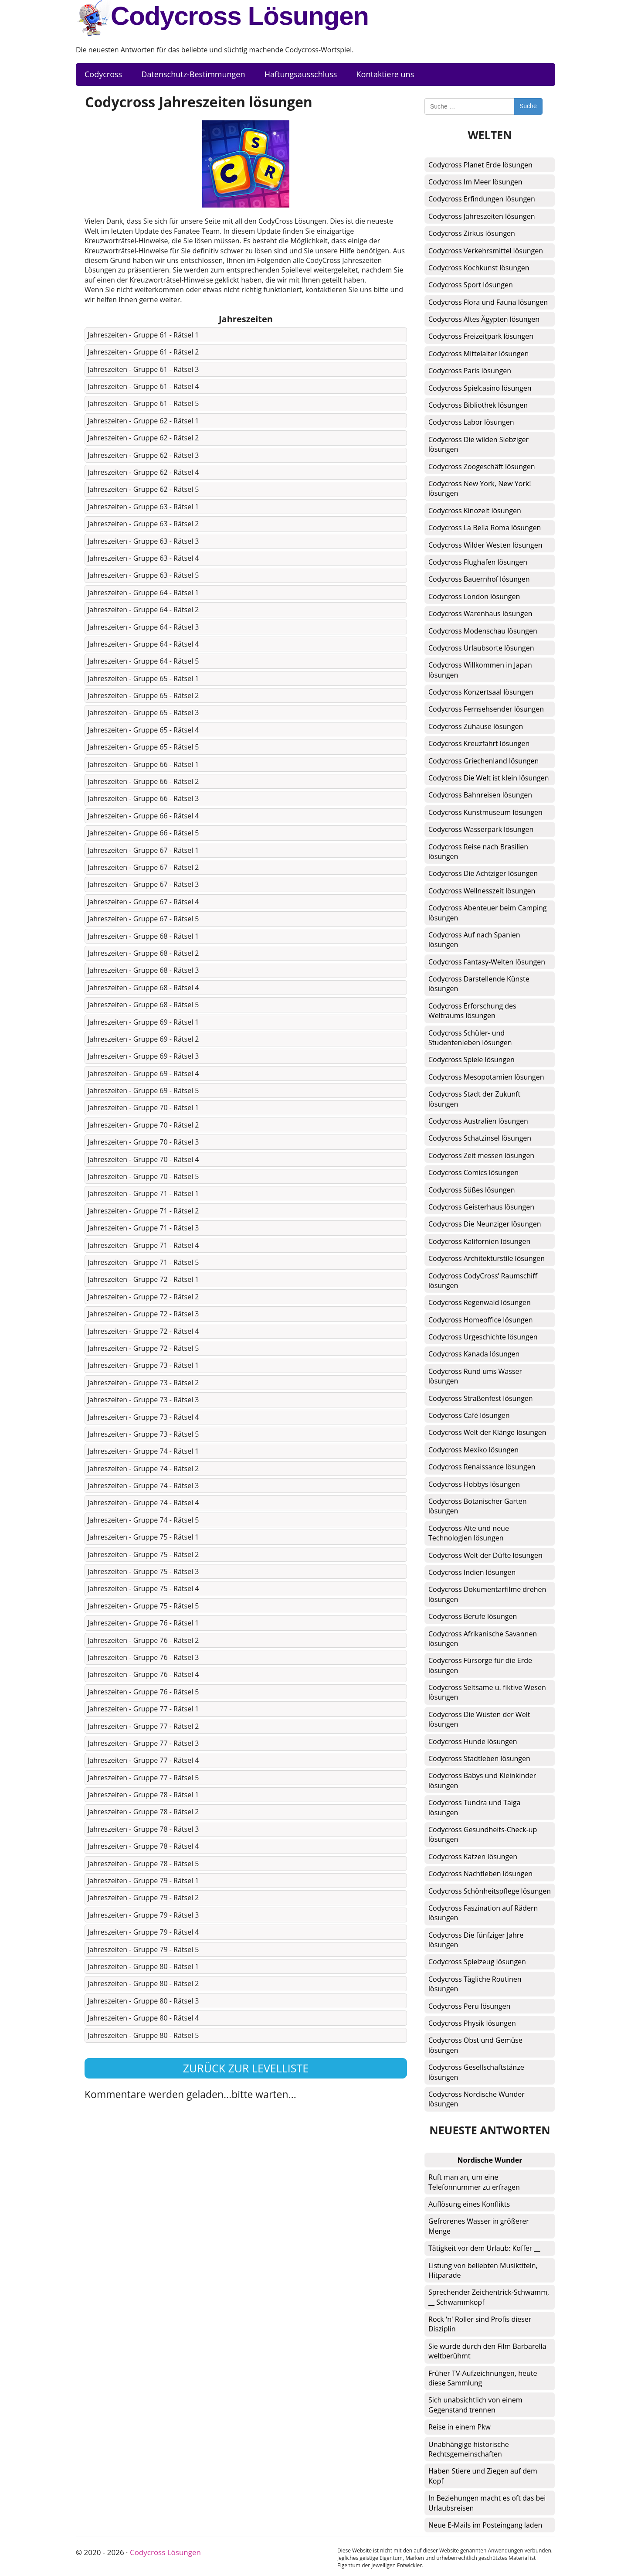 Image resolution: width=631 pixels, height=2576 pixels. Describe the element at coordinates (487, 2502) in the screenshot. I see `In Beziehungen macht es oft das bei Urlaubsreisen` at that location.